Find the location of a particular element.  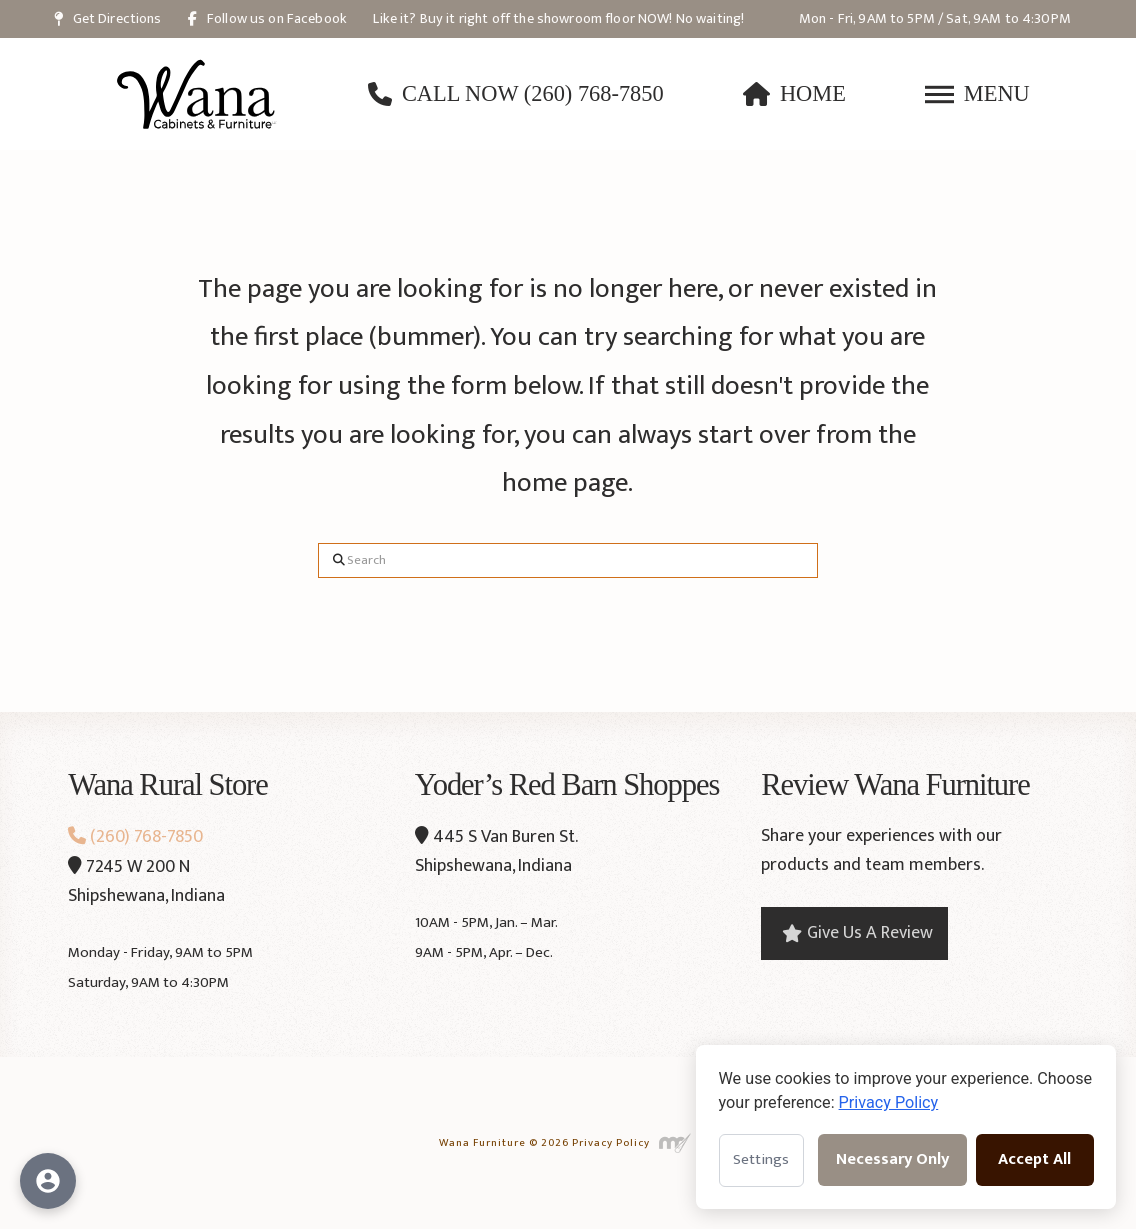

[button] is located at coordinates (977, 94).